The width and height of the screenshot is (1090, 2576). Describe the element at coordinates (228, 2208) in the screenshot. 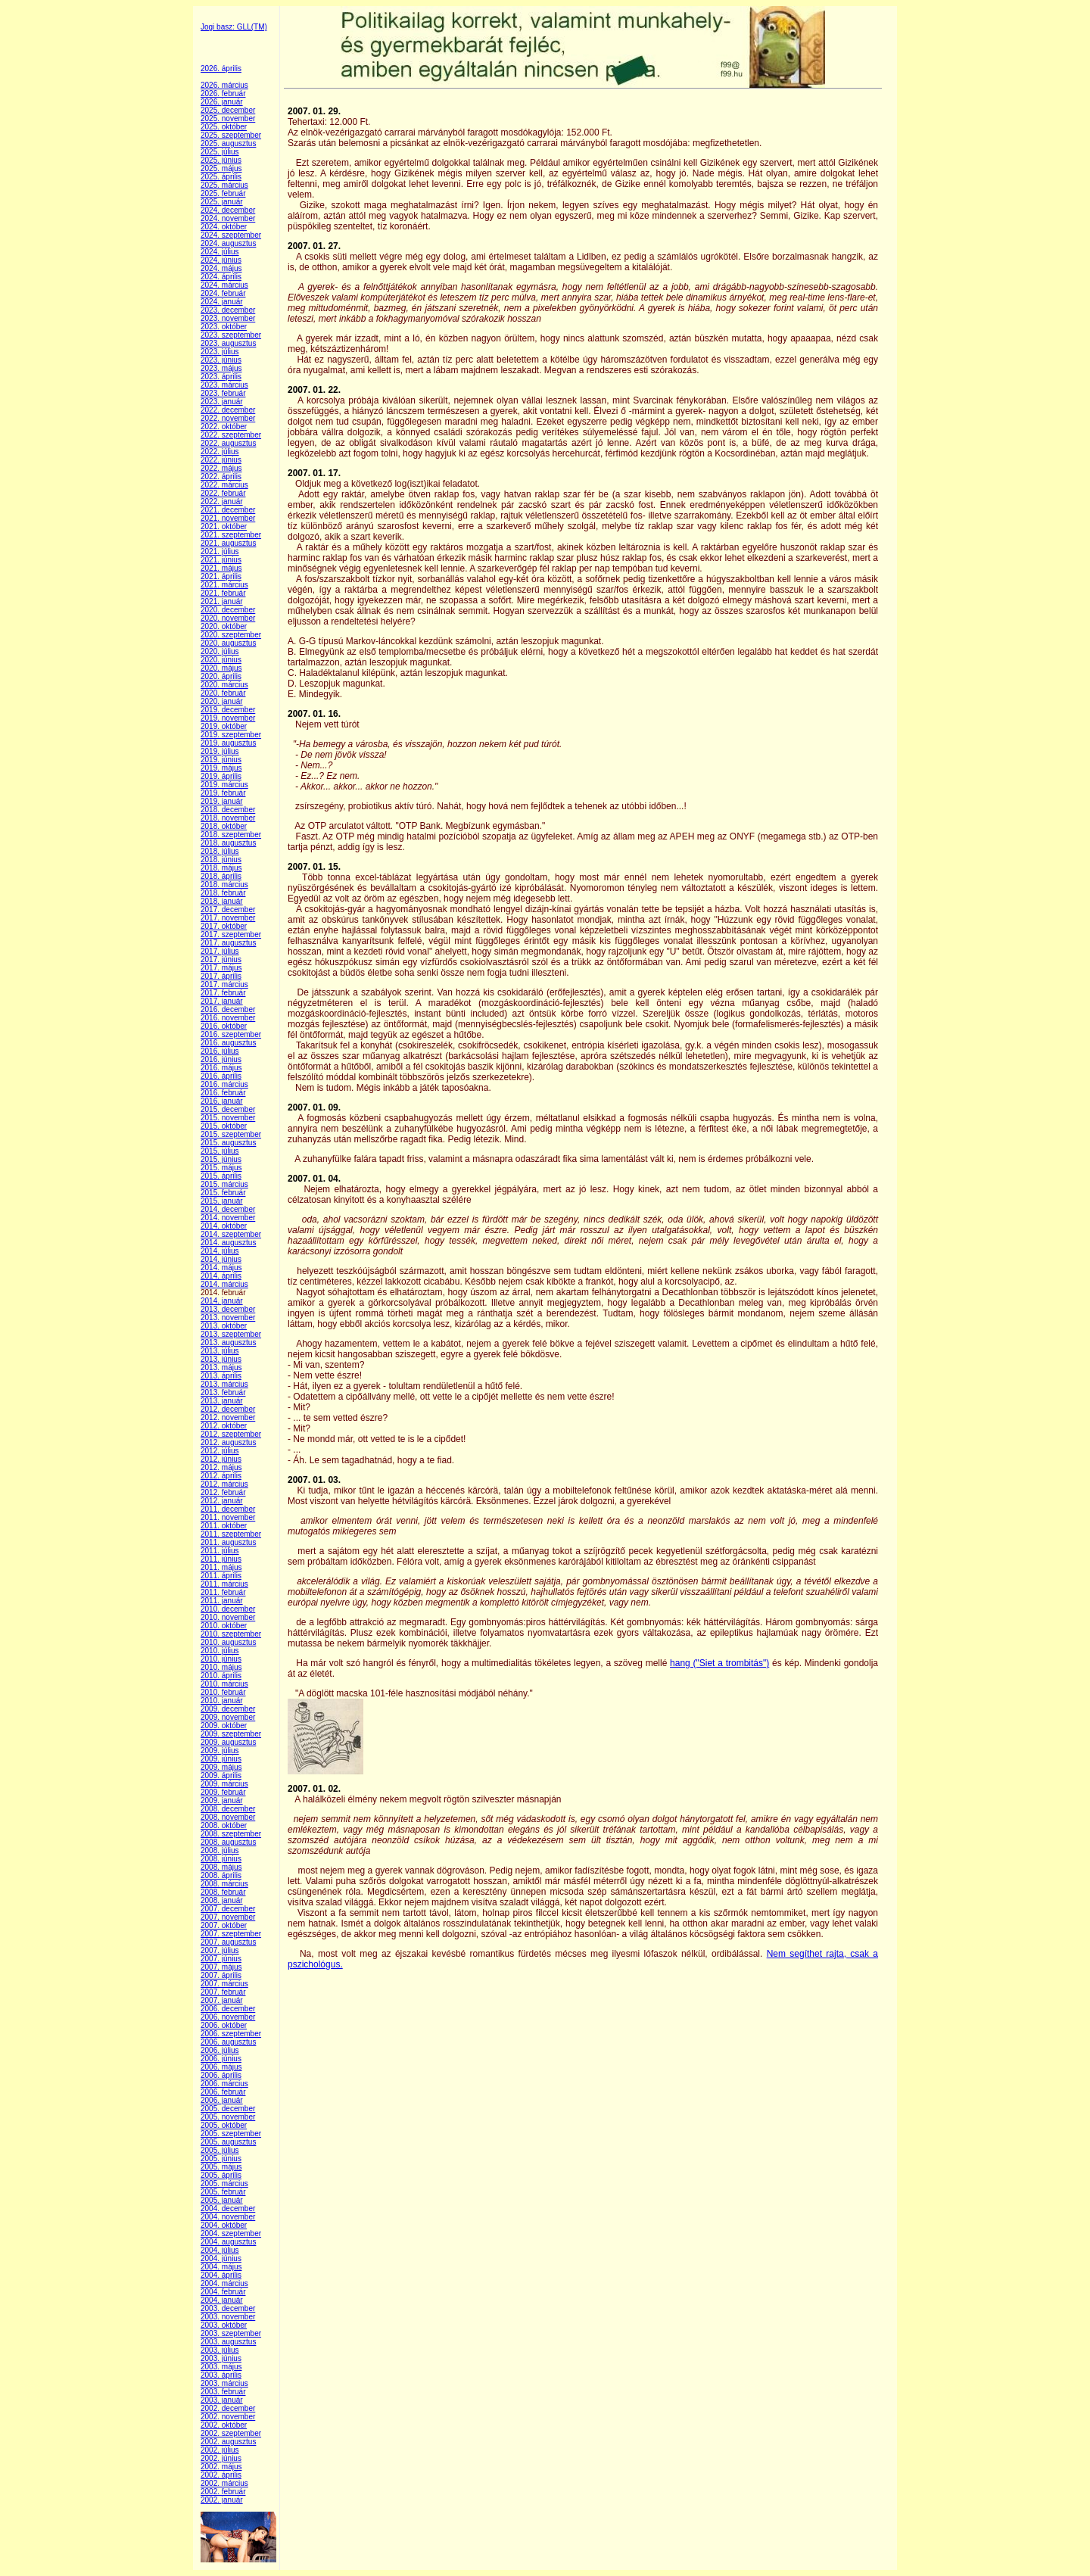

I see `2004. december` at that location.